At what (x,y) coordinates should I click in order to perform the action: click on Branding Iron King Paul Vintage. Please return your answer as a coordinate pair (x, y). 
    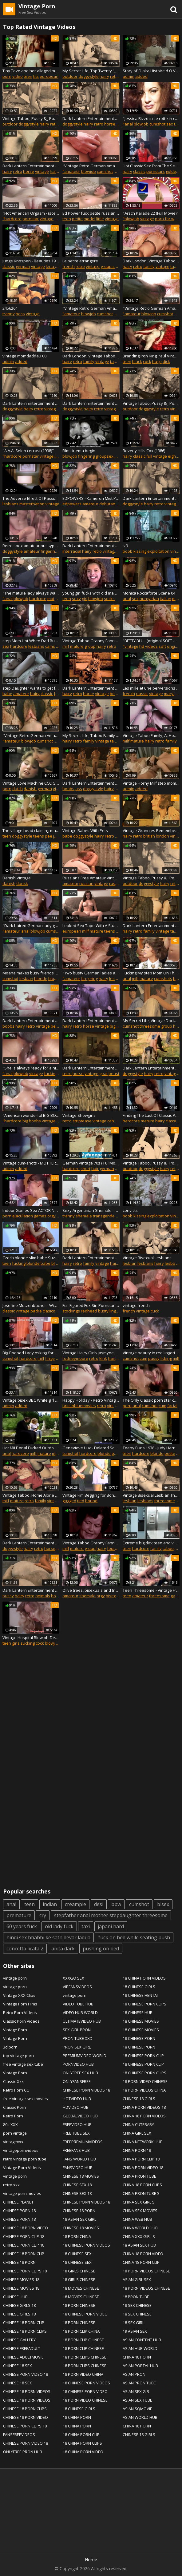
    Looking at the image, I should click on (151, 356).